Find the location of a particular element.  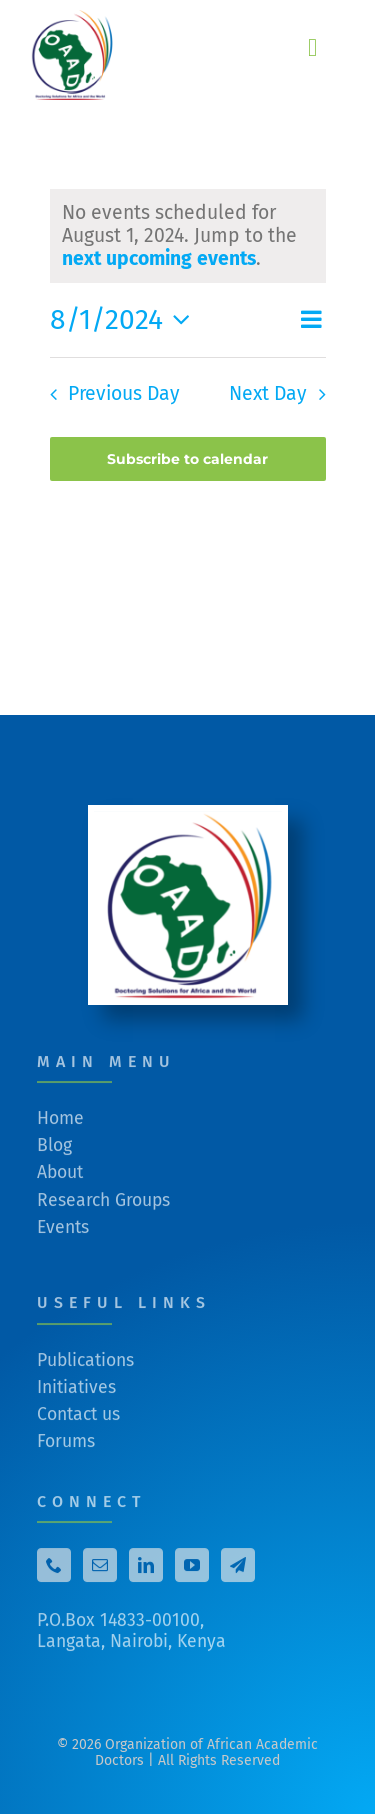

[LinkedIn] is located at coordinates (146, 1572).